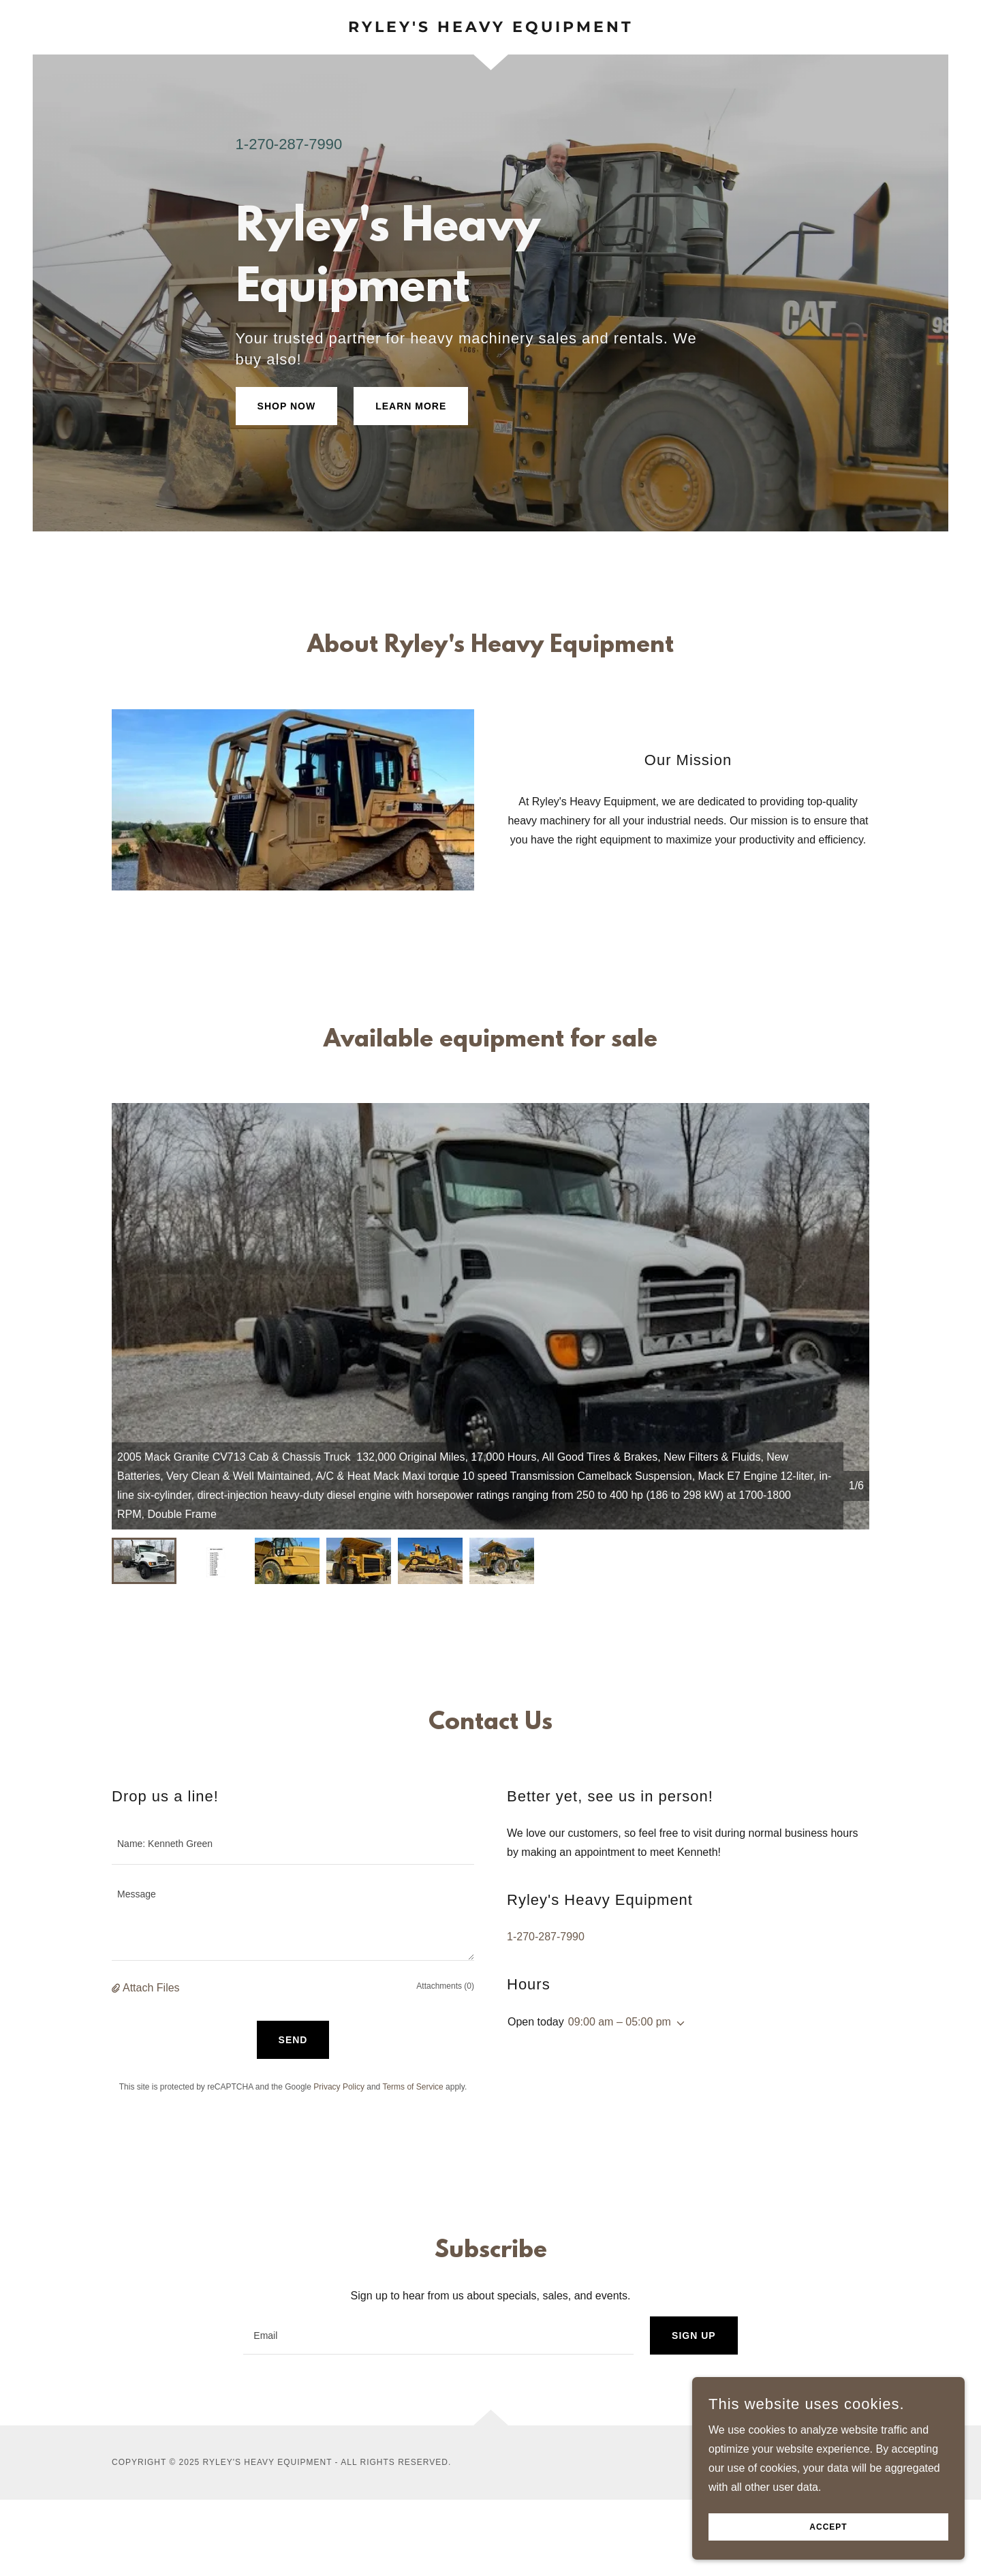 The height and width of the screenshot is (2576, 981). What do you see at coordinates (490, 28) in the screenshot?
I see `[link]` at bounding box center [490, 28].